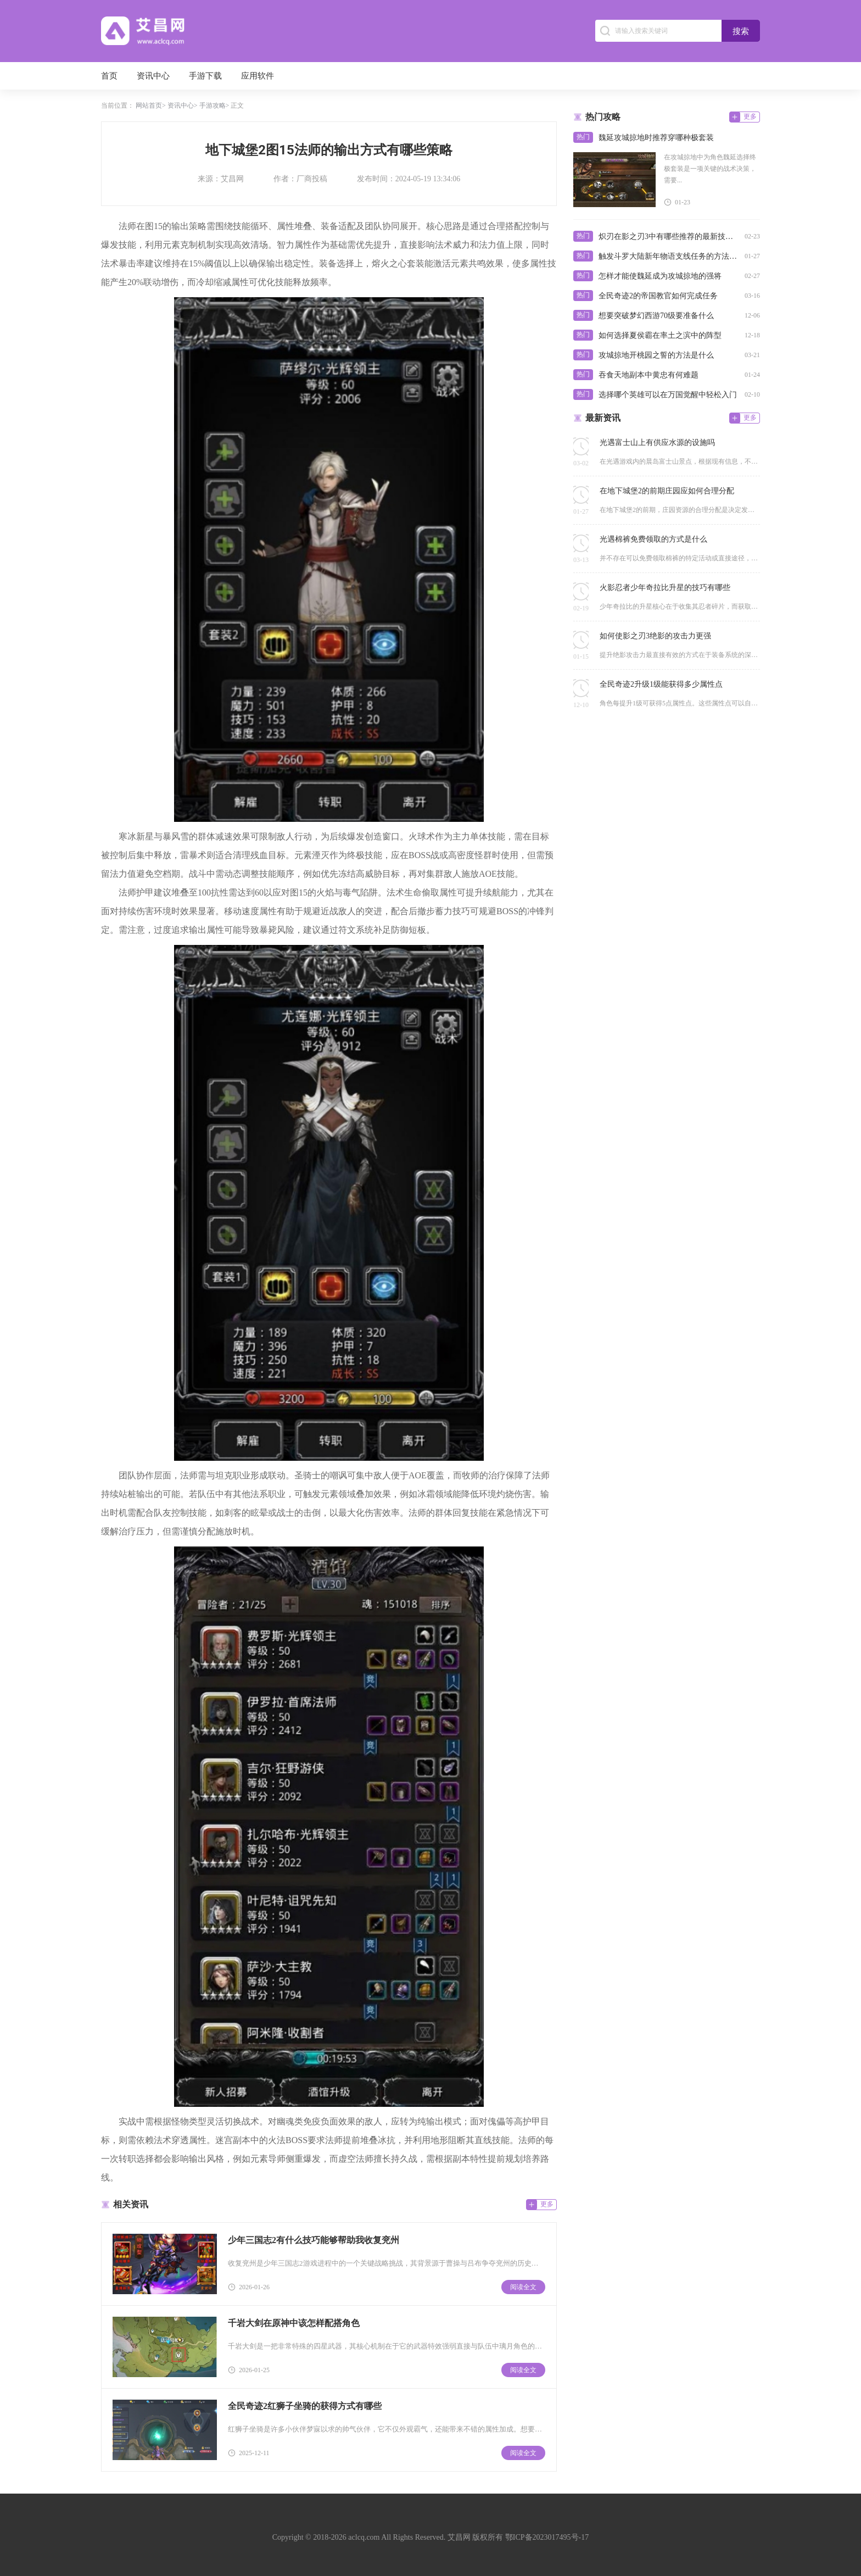 The width and height of the screenshot is (861, 2576). Describe the element at coordinates (313, 2240) in the screenshot. I see `少年三国志2有什么技巧能够帮助我收复兖州` at that location.